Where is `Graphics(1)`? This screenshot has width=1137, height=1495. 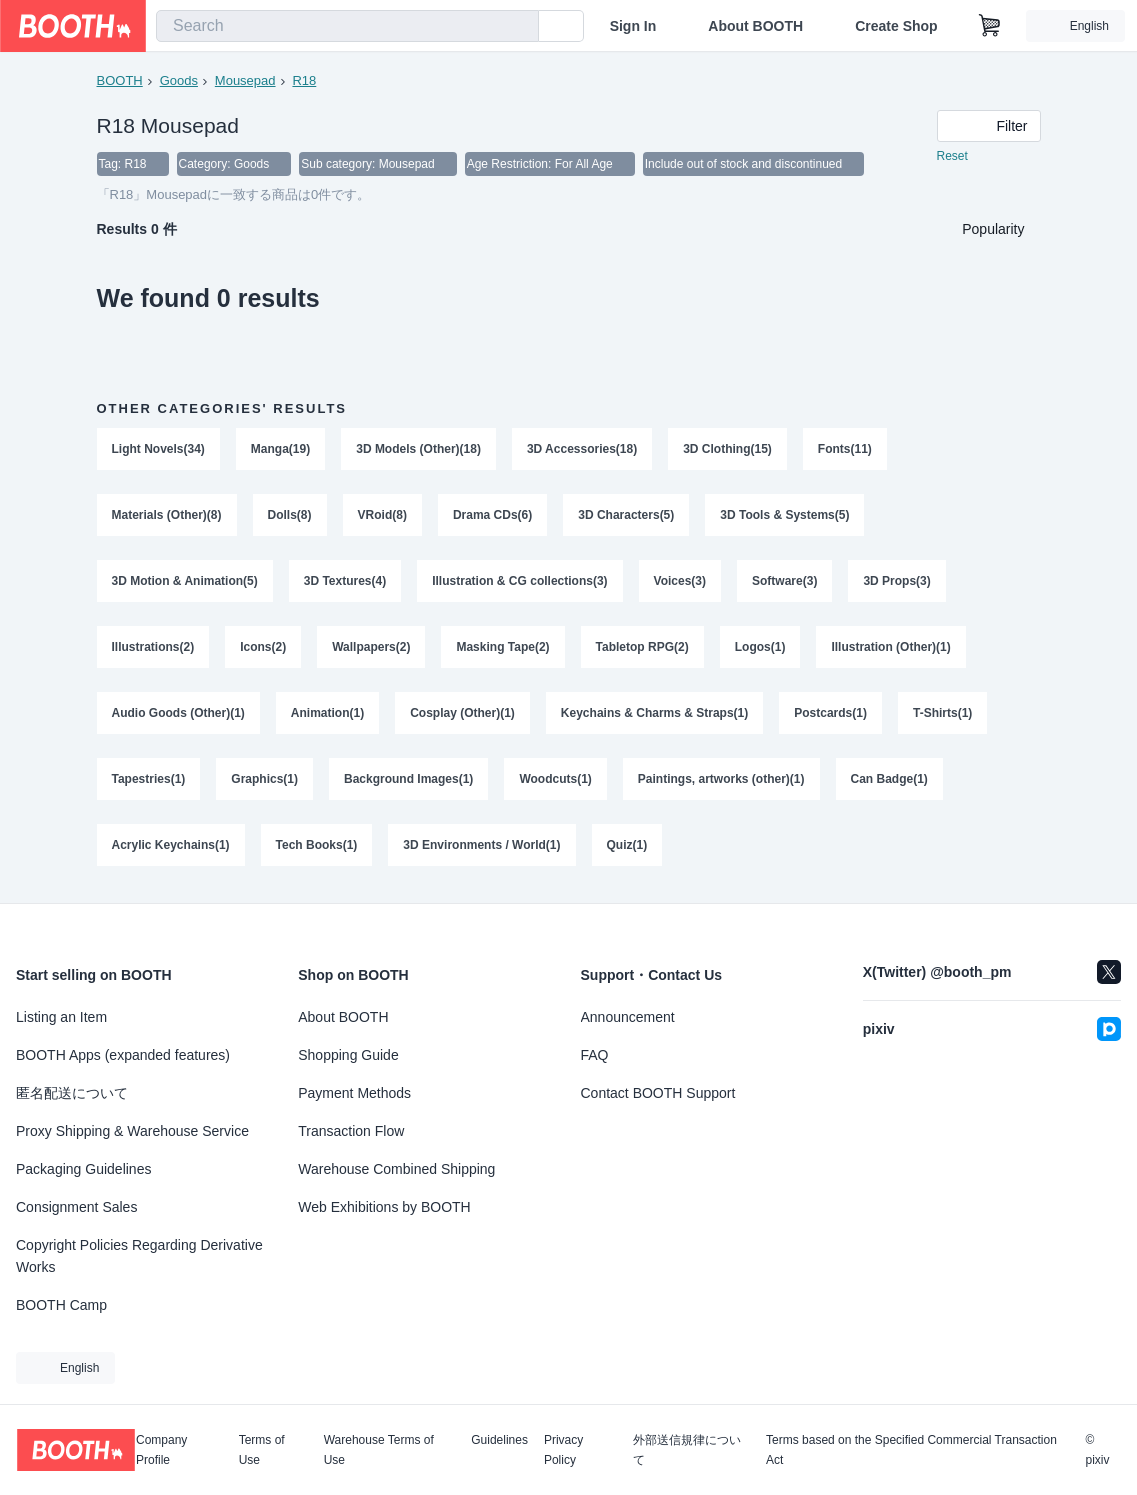
Graphics(1) is located at coordinates (264, 779).